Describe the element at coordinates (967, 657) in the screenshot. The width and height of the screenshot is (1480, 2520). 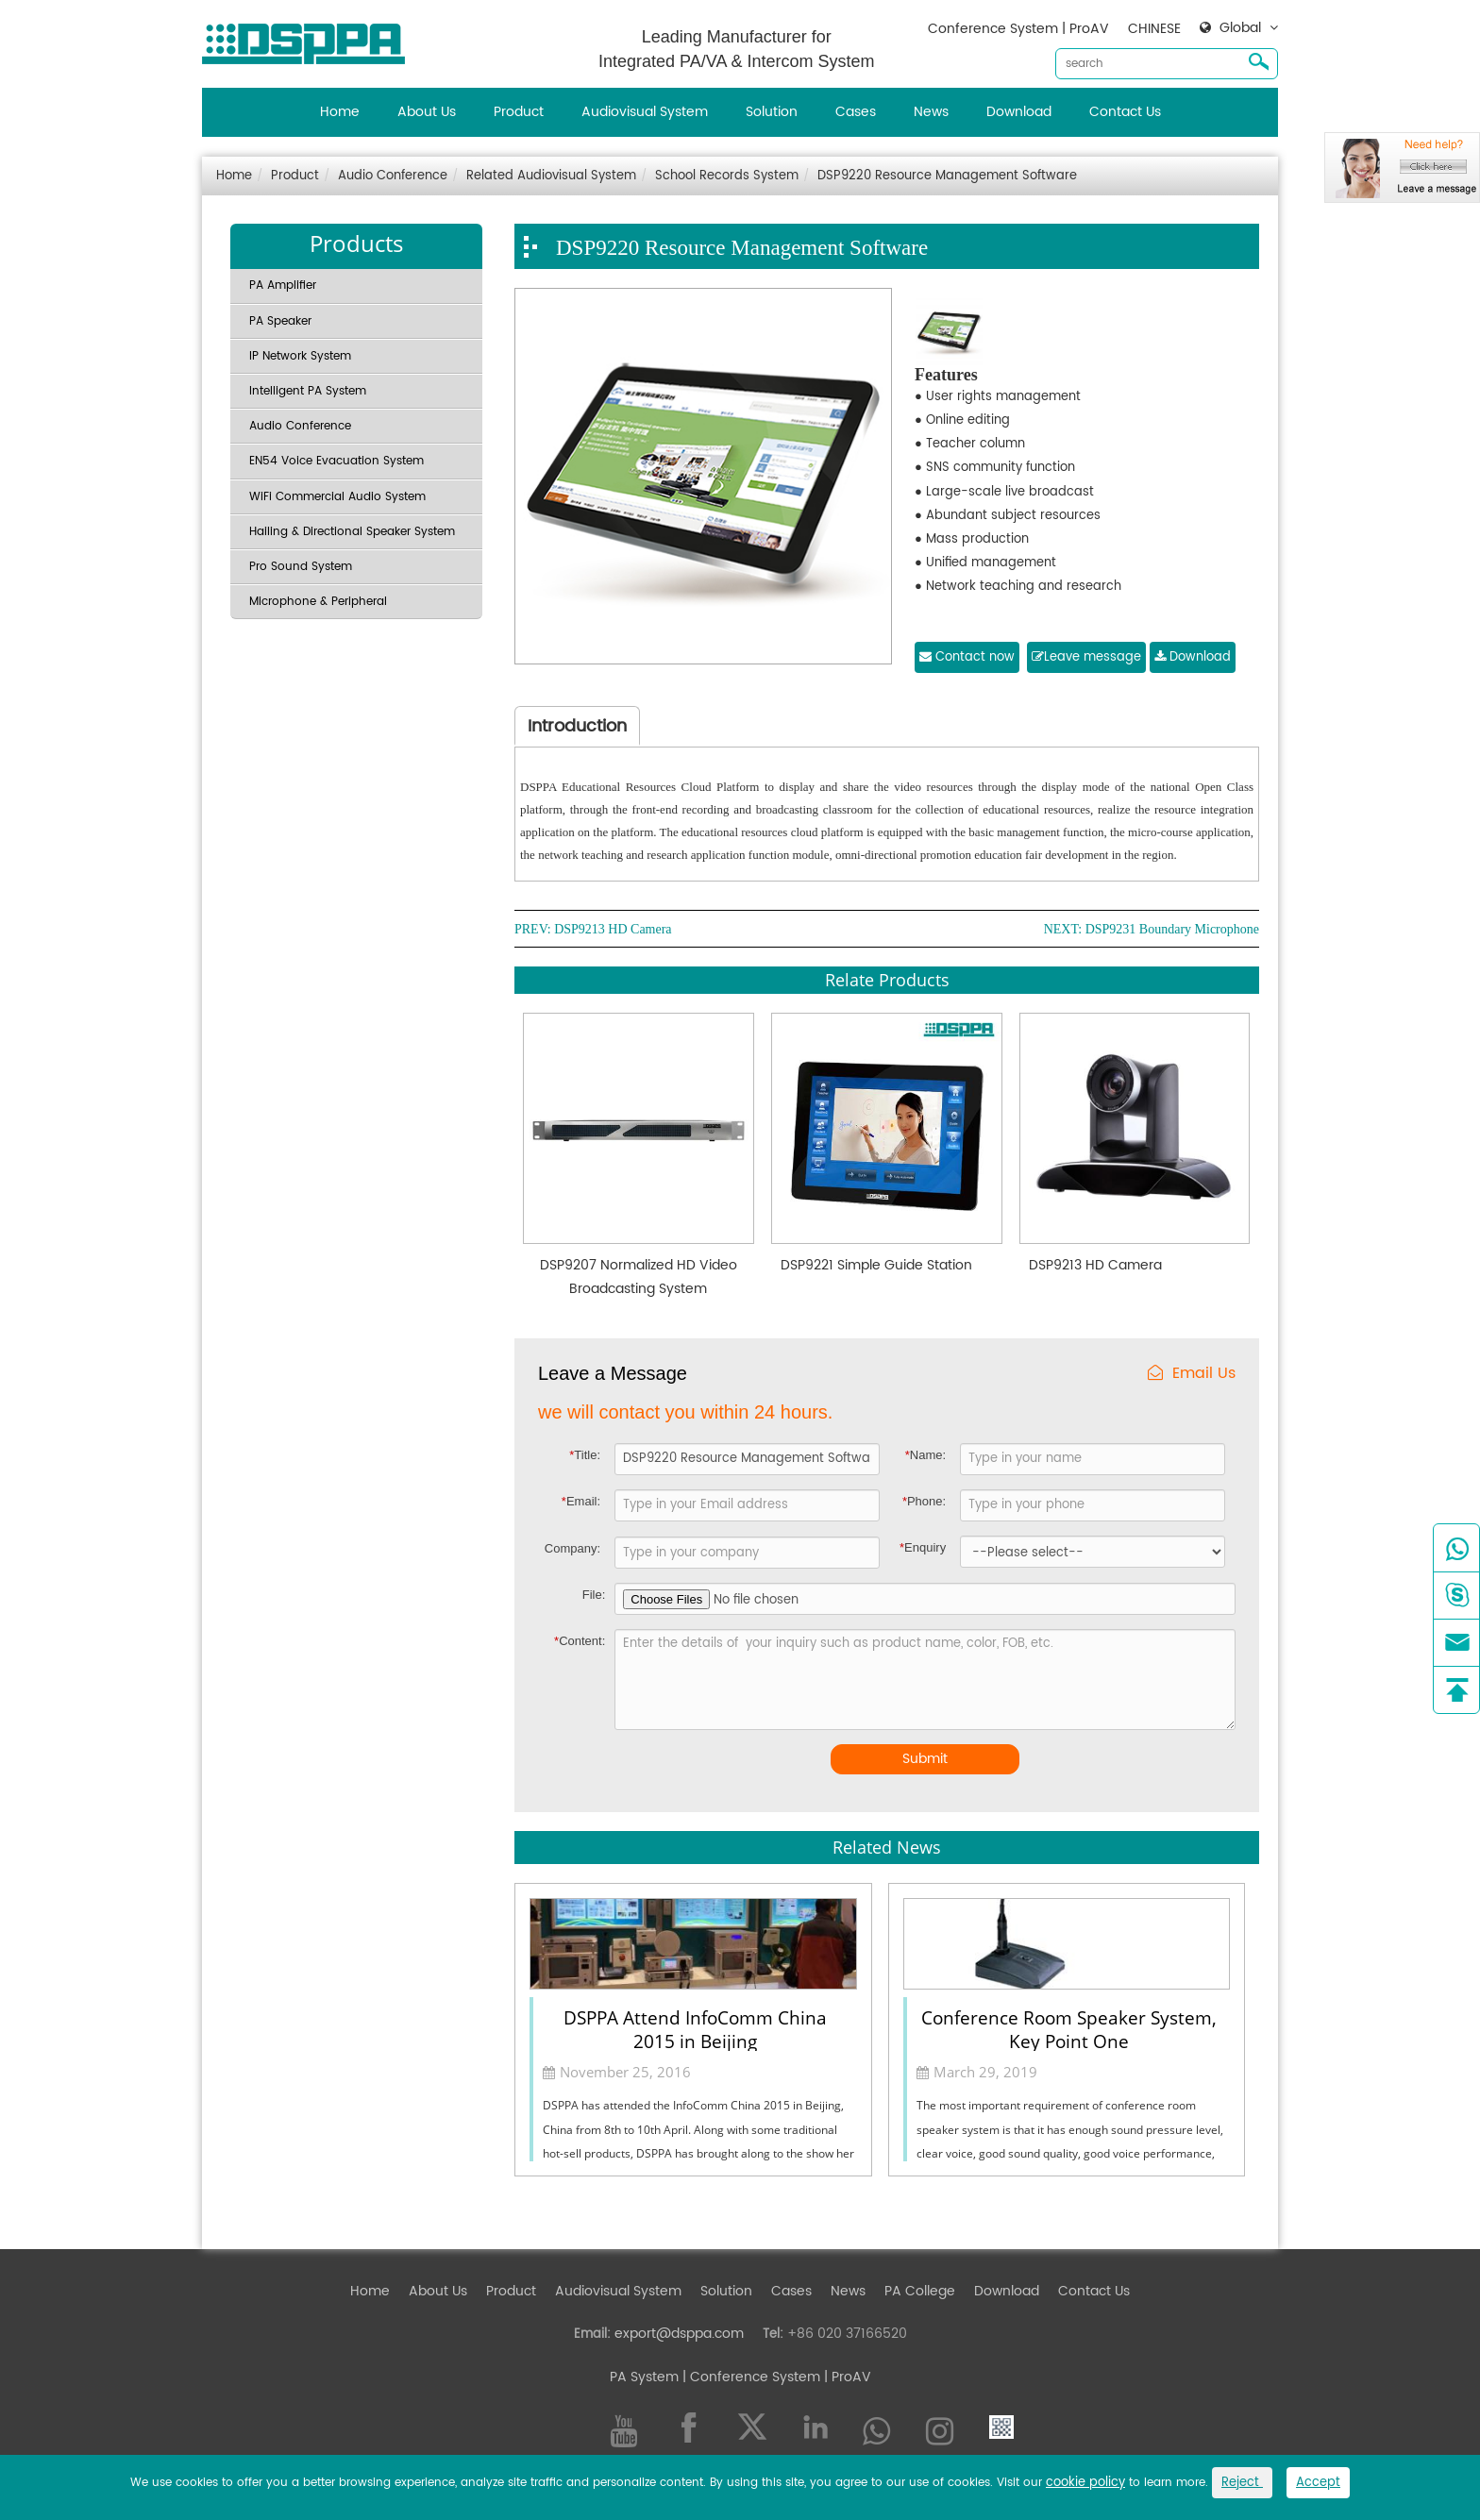
I see `Contact now` at that location.